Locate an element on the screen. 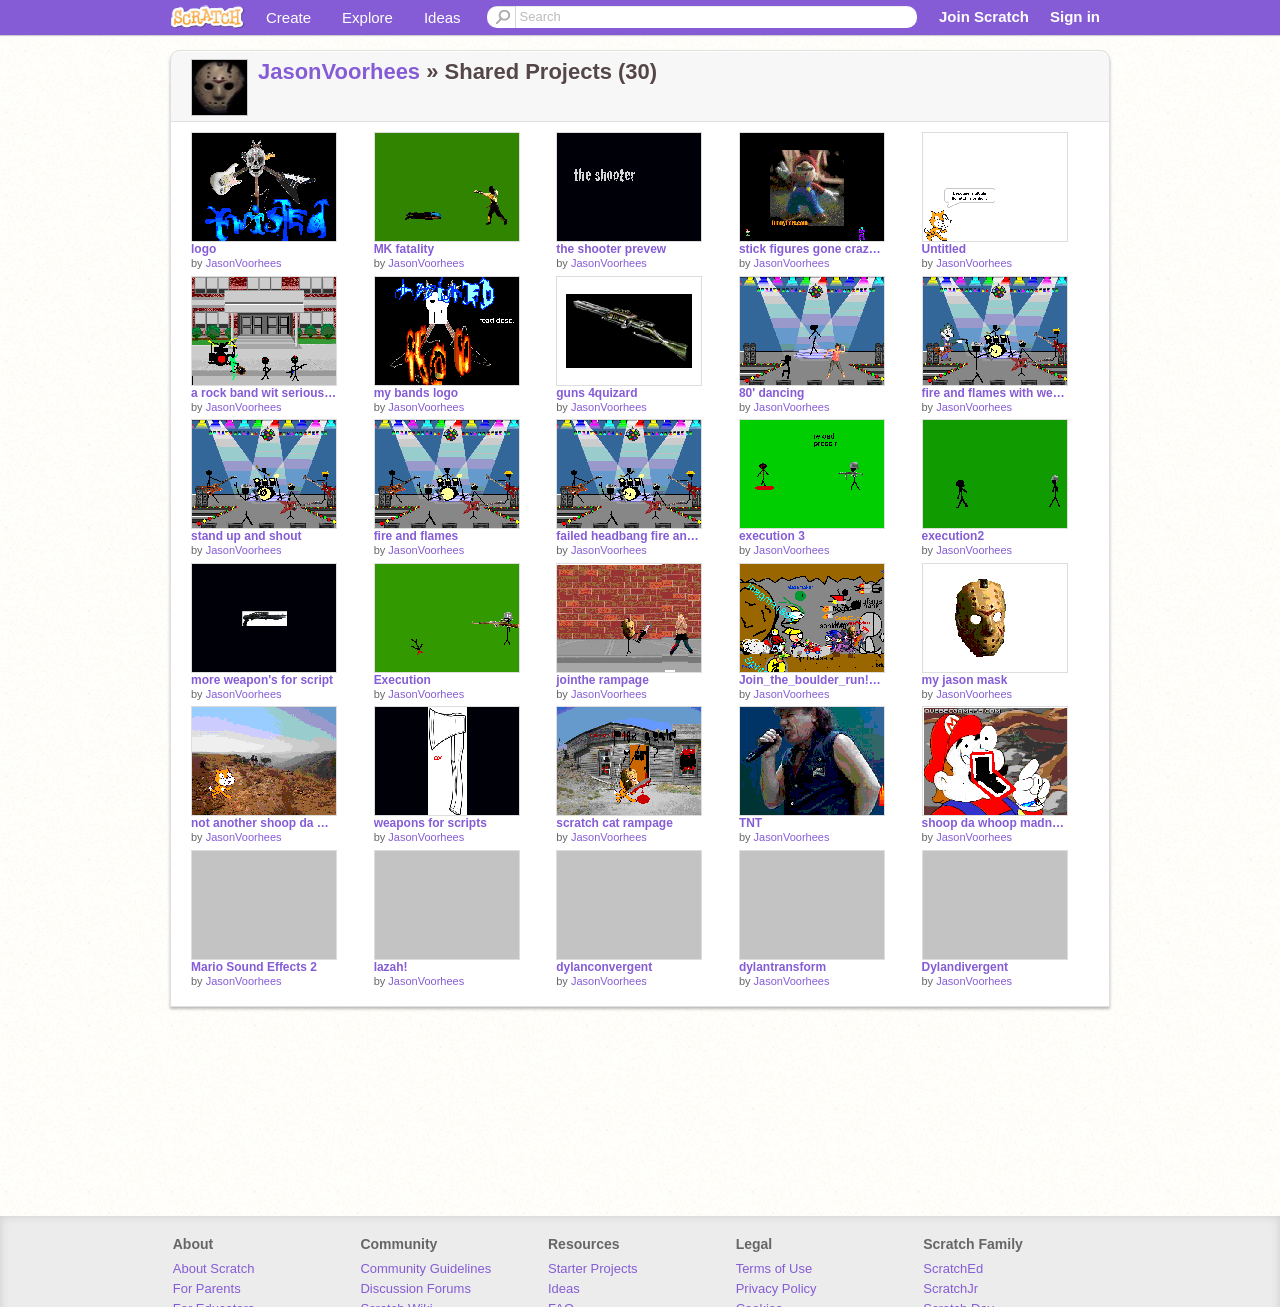  logo is located at coordinates (203, 249).